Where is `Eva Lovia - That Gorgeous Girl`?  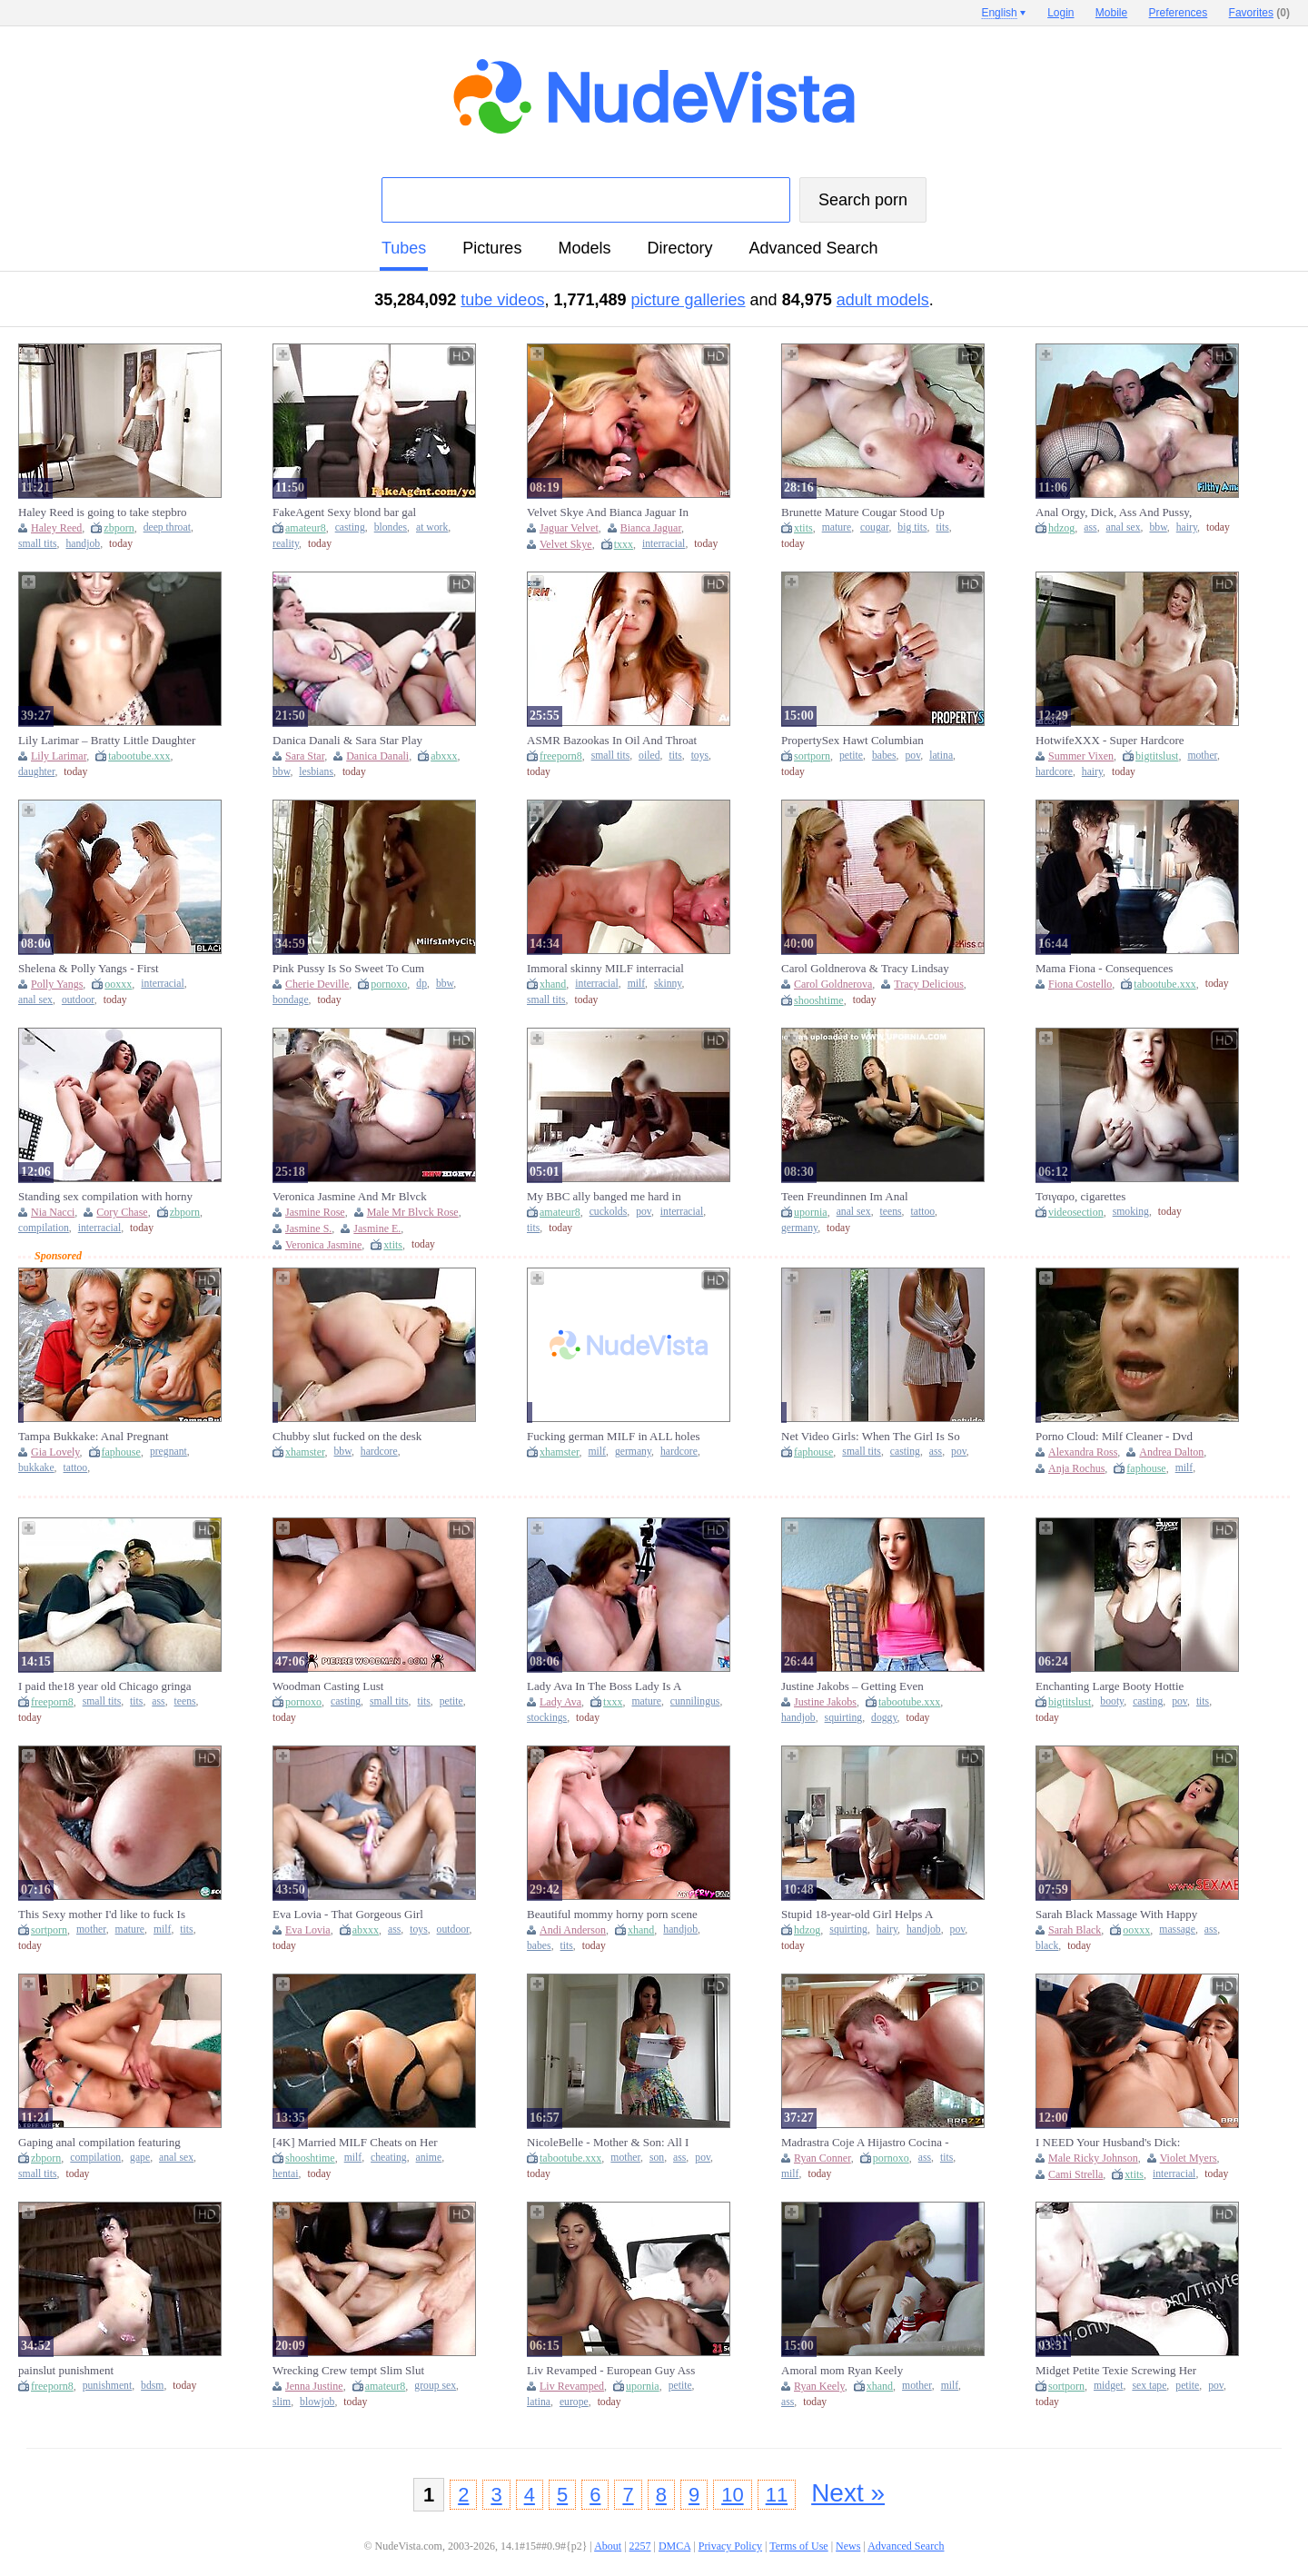 Eva Lovia - That Gorgeous Girl is located at coordinates (347, 1914).